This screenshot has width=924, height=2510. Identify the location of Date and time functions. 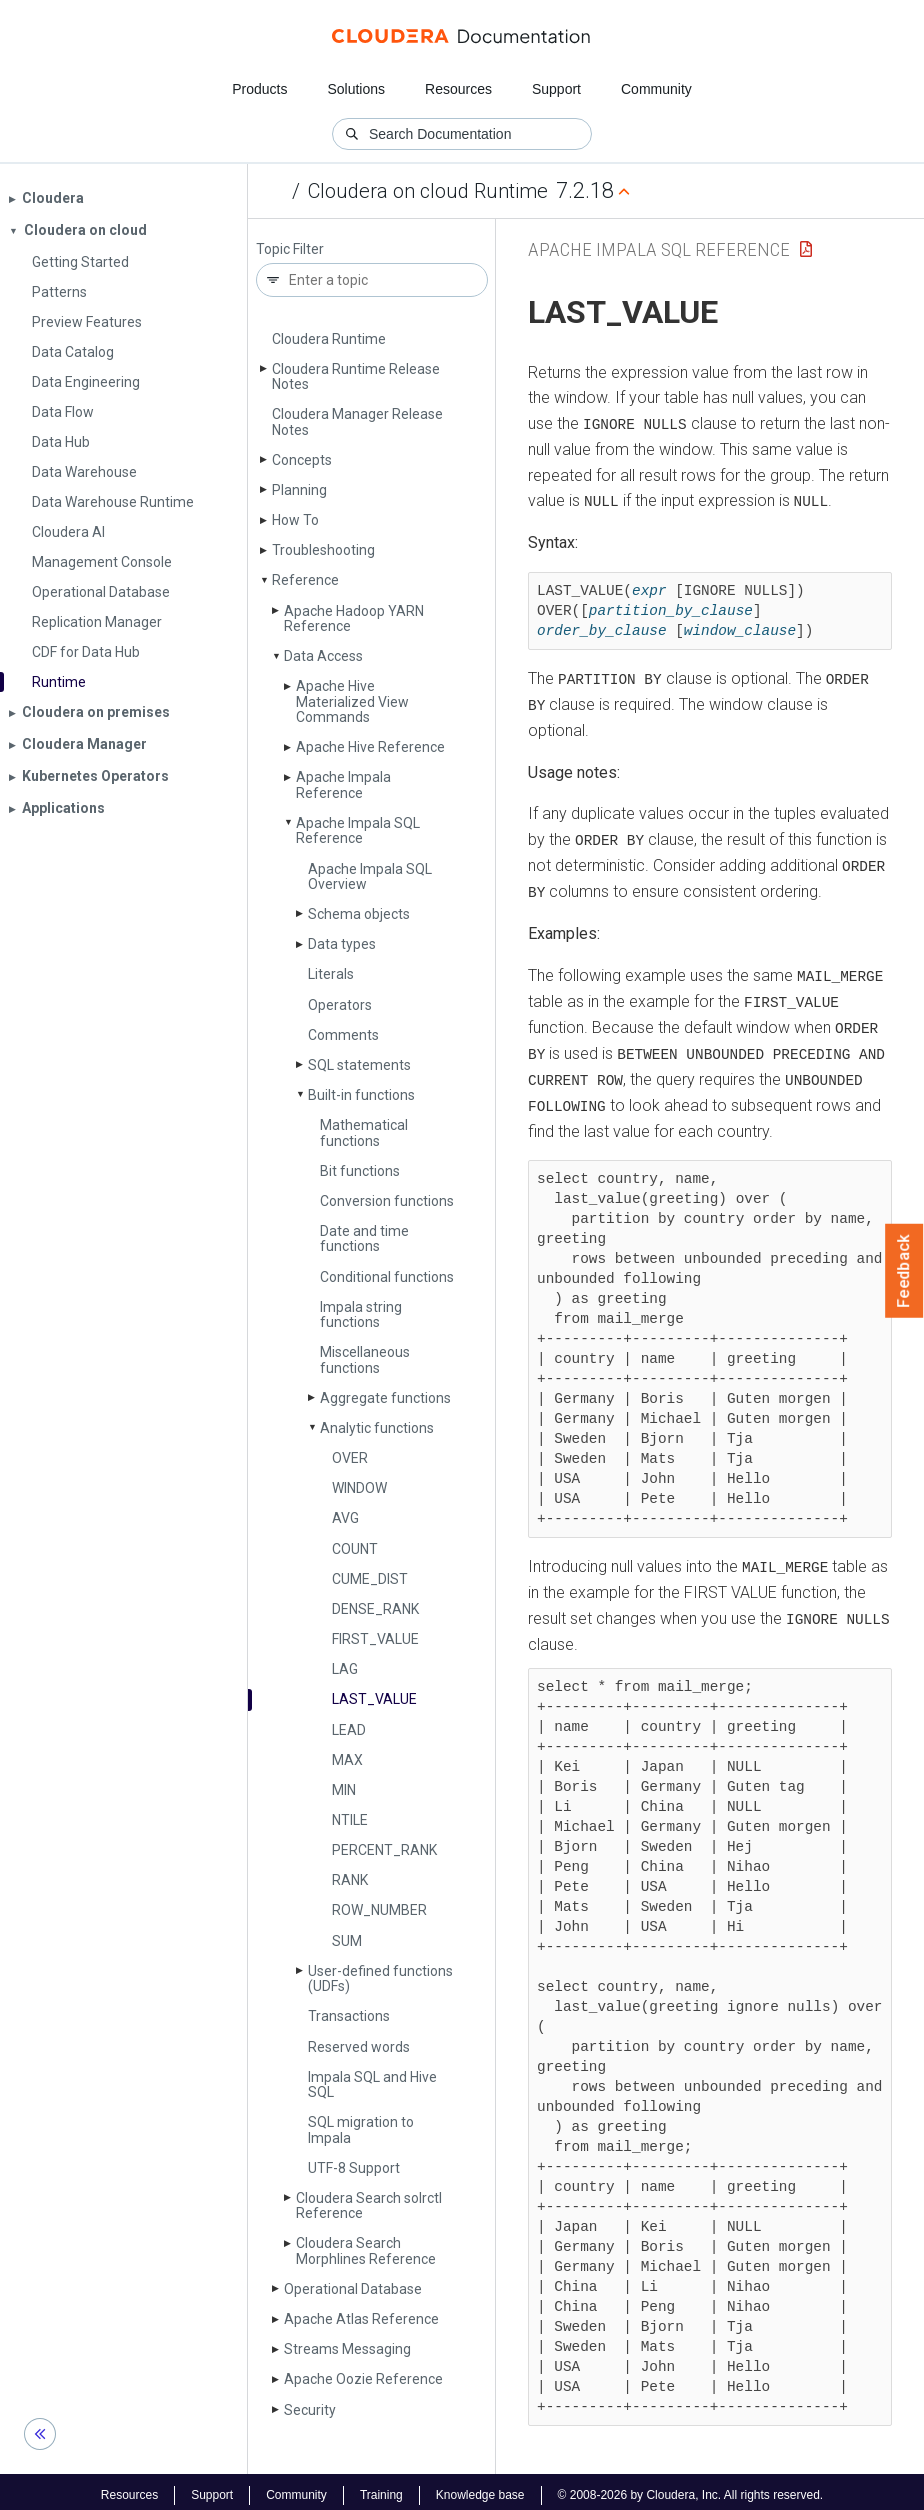
(364, 1238).